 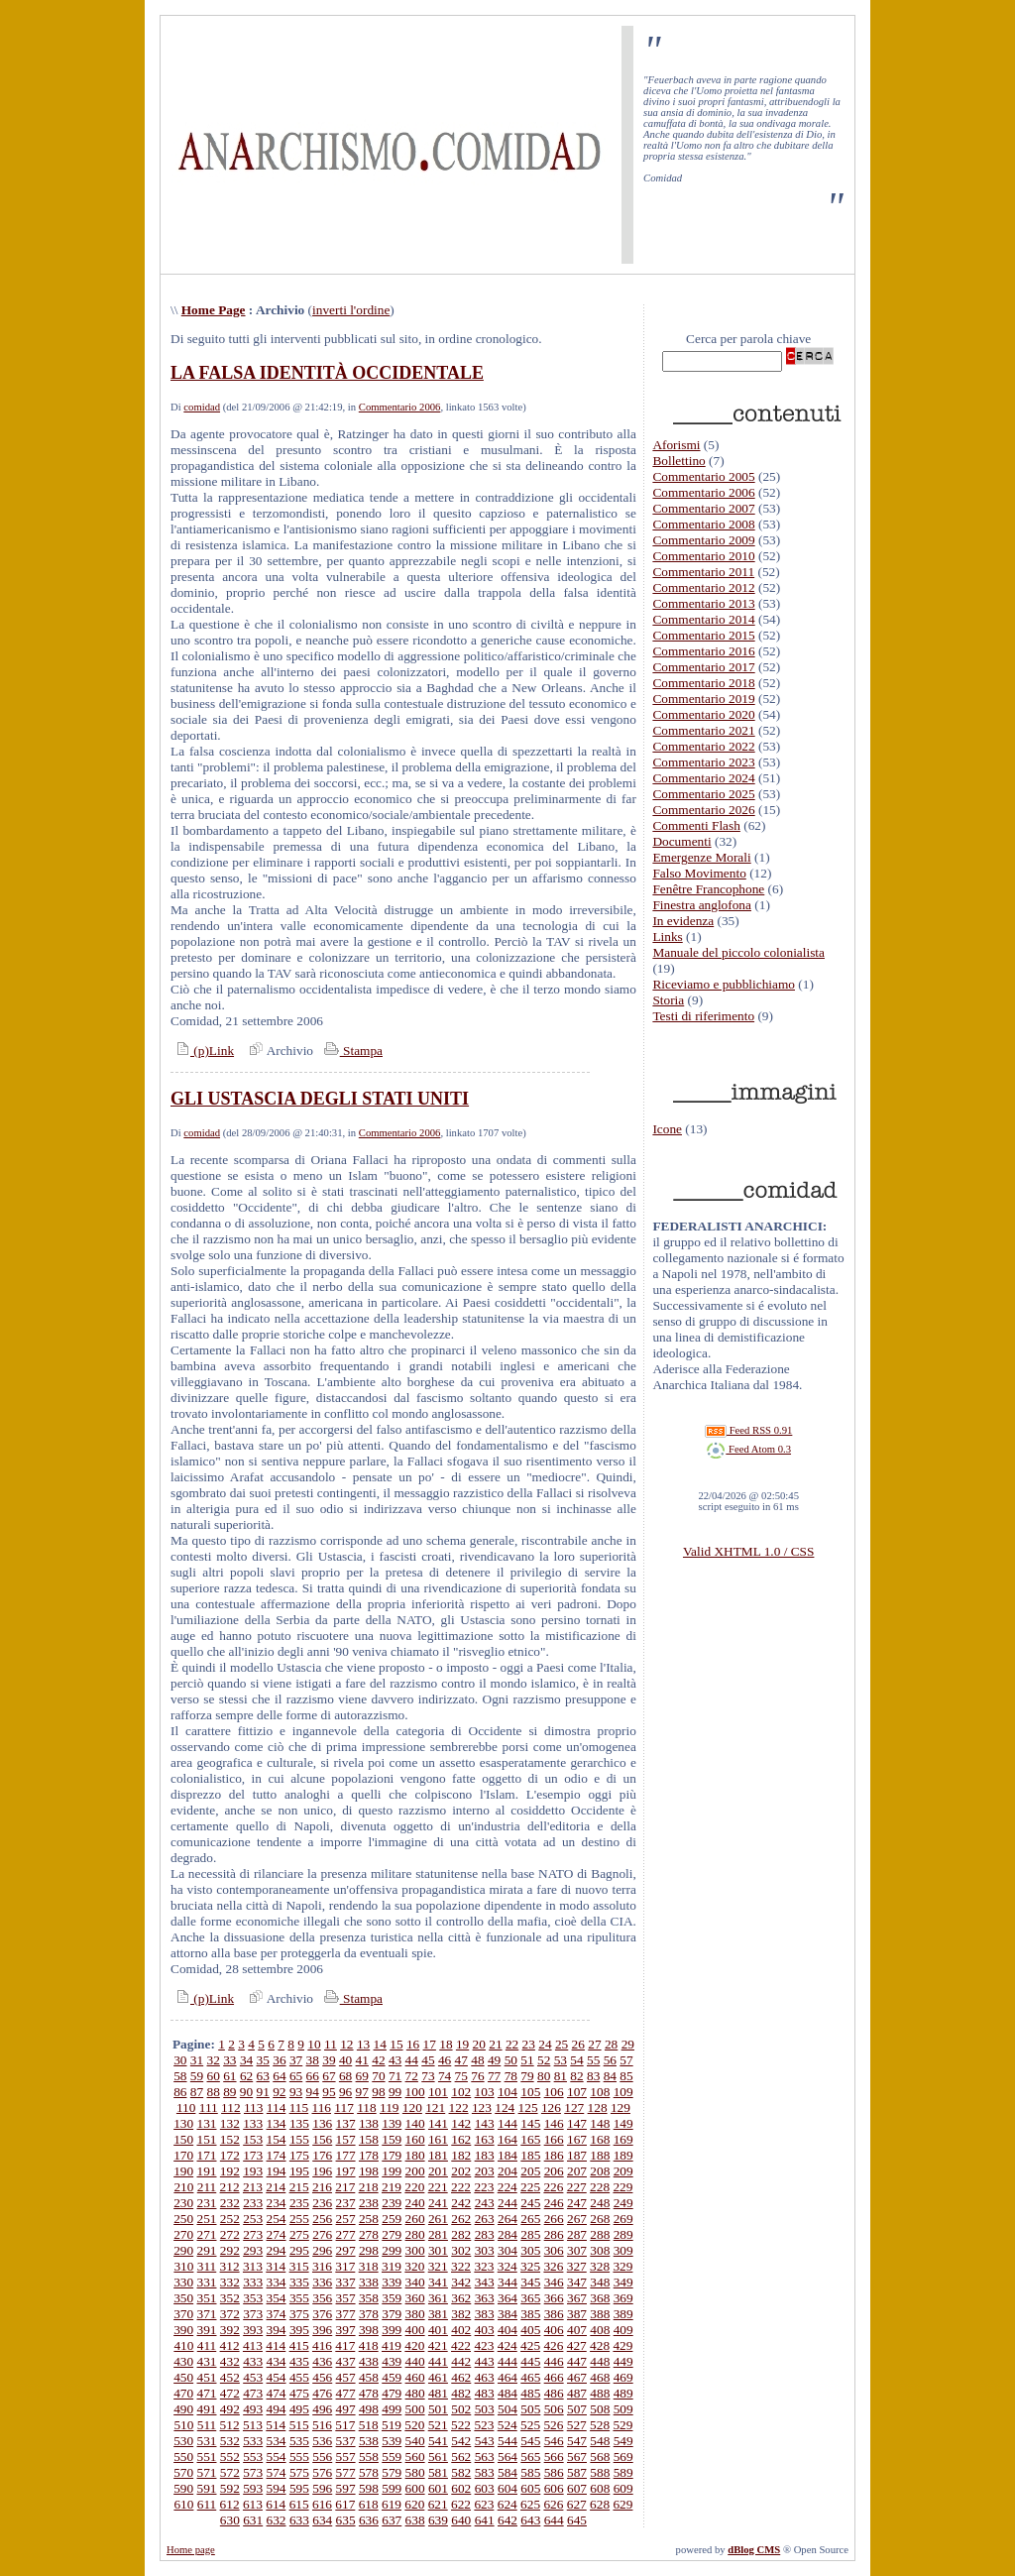 I want to click on 252, so click(x=230, y=2218).